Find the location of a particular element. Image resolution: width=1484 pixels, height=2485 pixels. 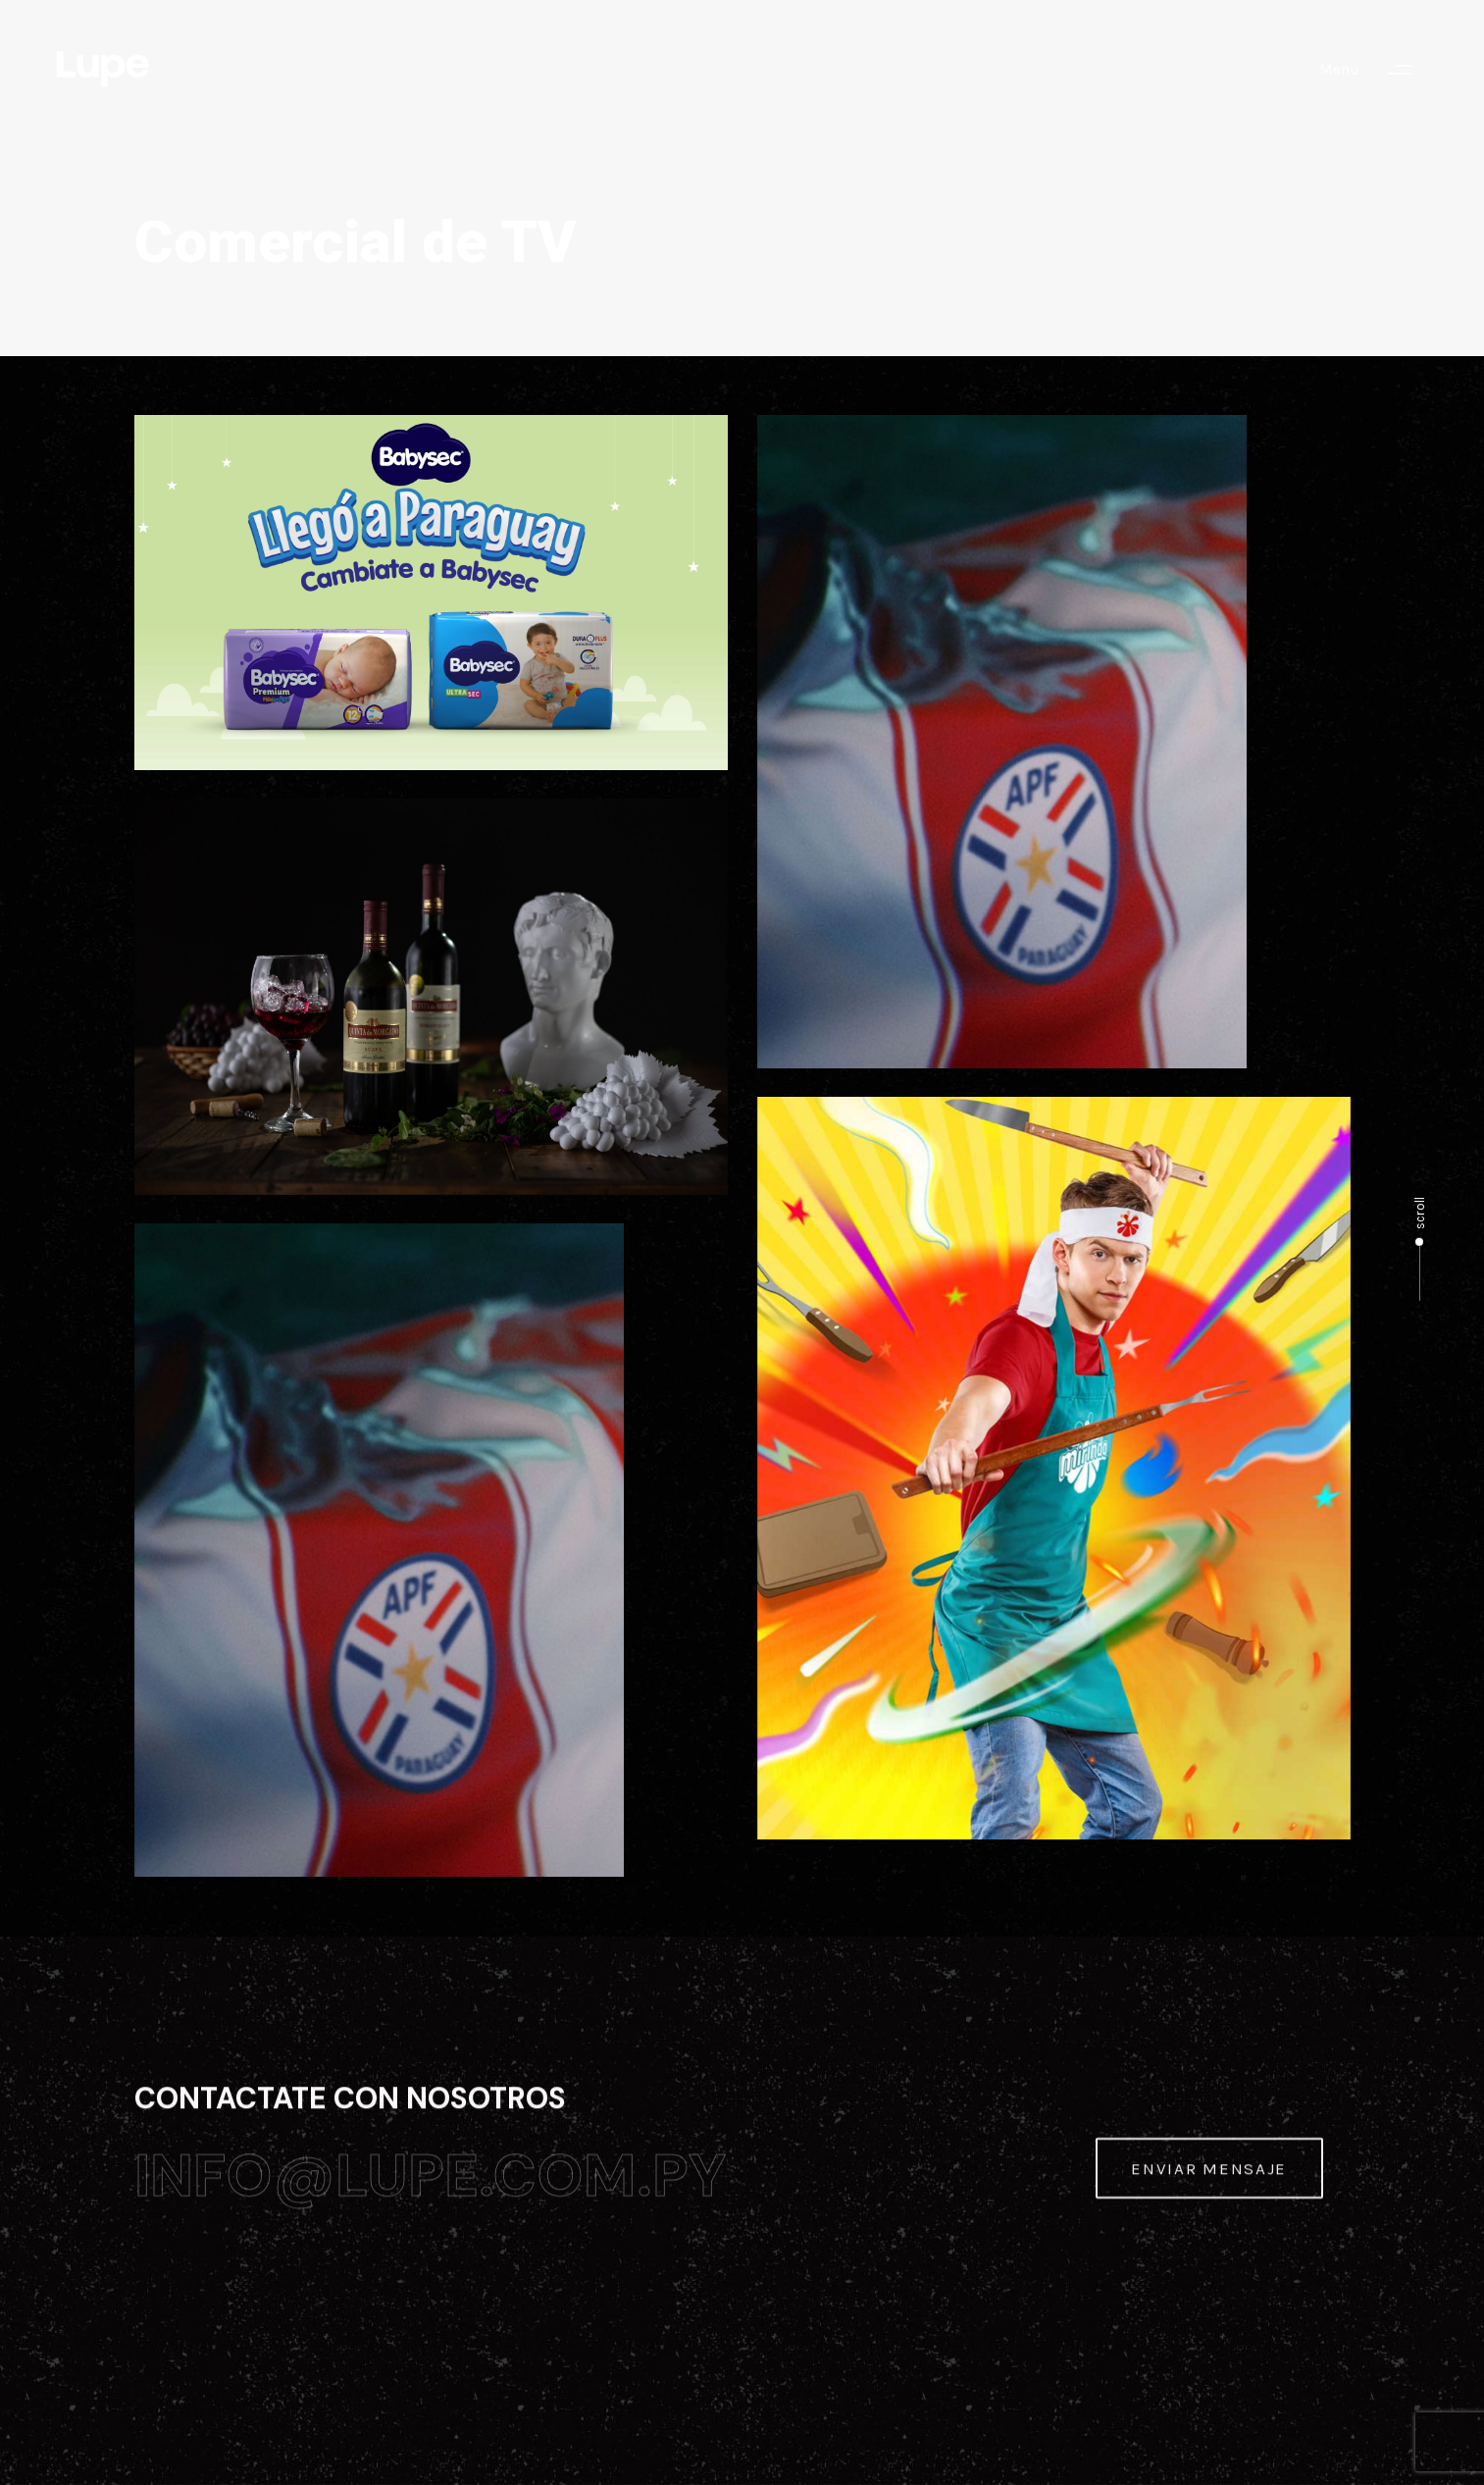

[button] is located at coordinates (1374, 69).